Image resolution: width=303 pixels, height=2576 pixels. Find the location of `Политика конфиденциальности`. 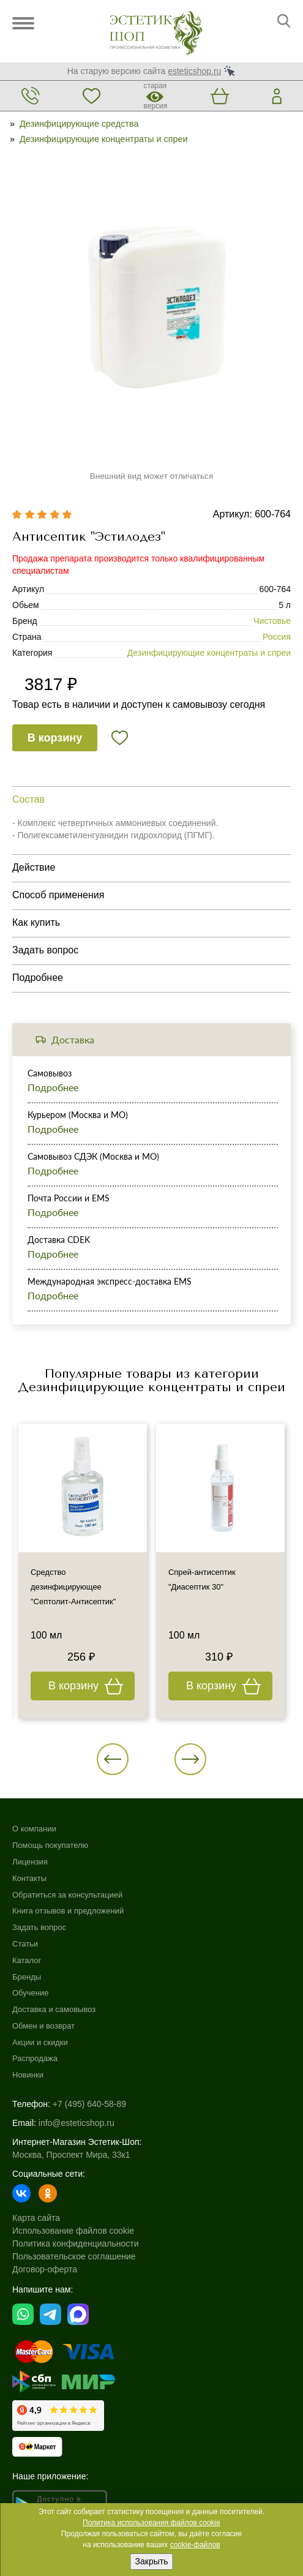

Политика конфиденциальности is located at coordinates (75, 2243).